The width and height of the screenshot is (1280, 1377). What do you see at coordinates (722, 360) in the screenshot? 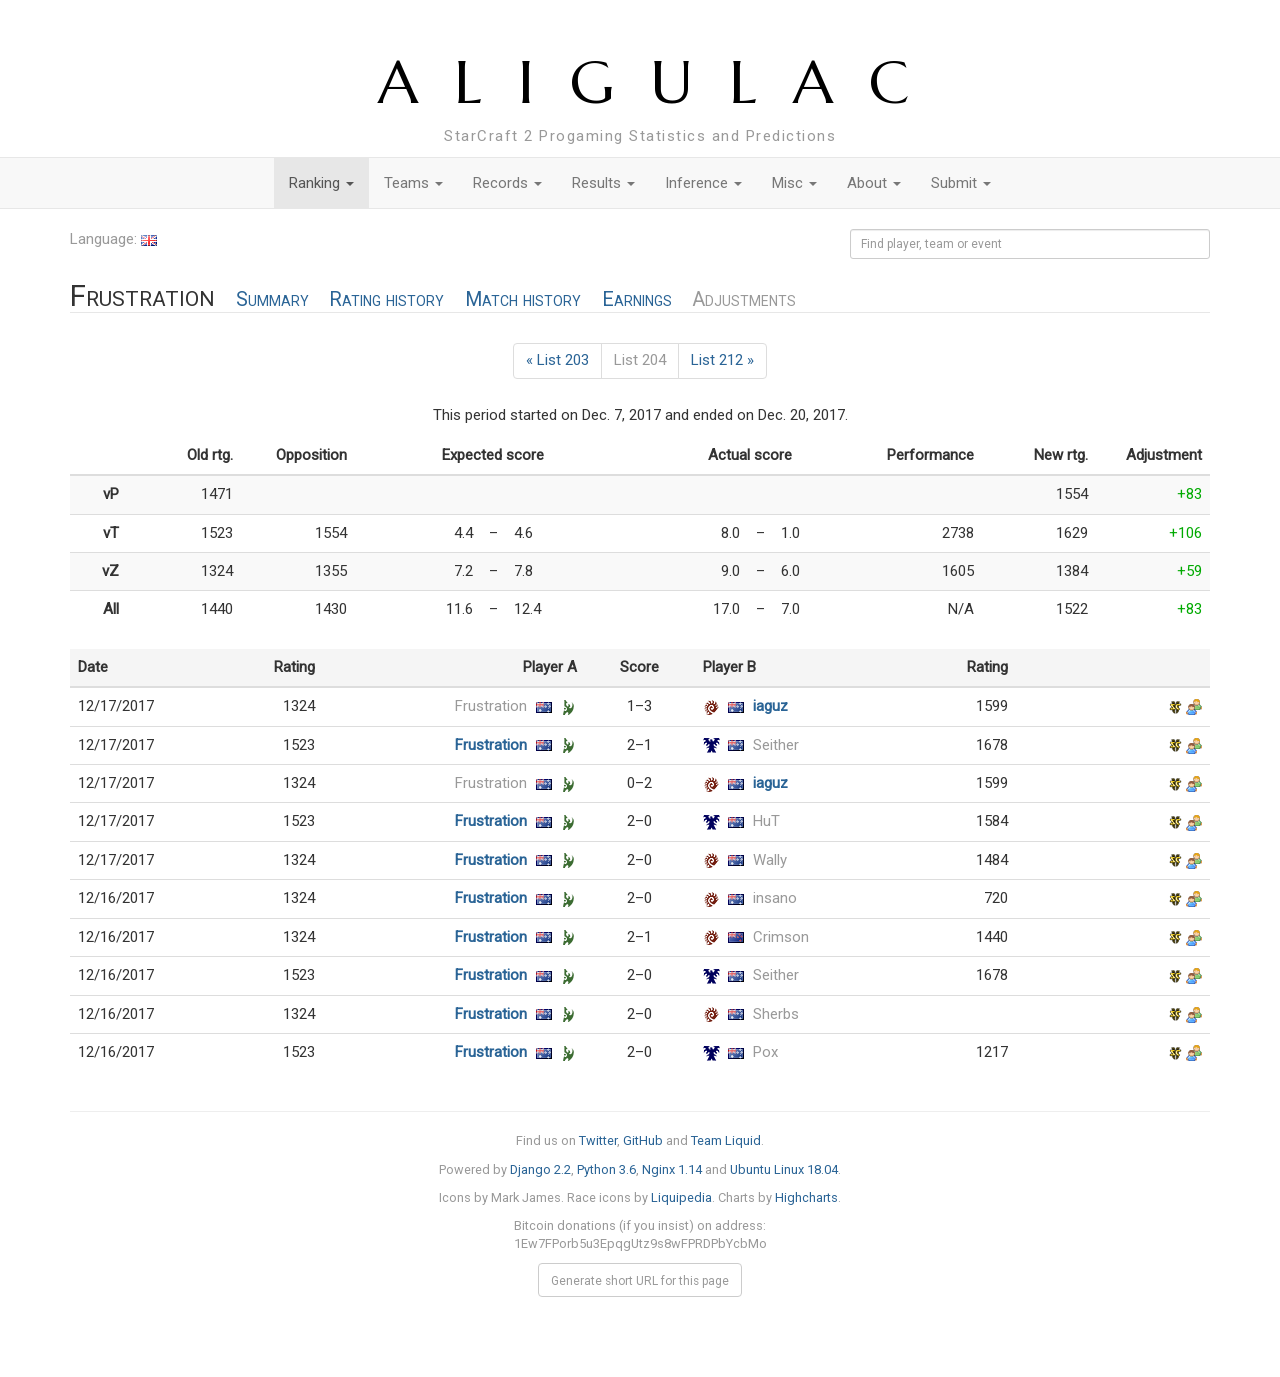
I see `List 212 »` at bounding box center [722, 360].